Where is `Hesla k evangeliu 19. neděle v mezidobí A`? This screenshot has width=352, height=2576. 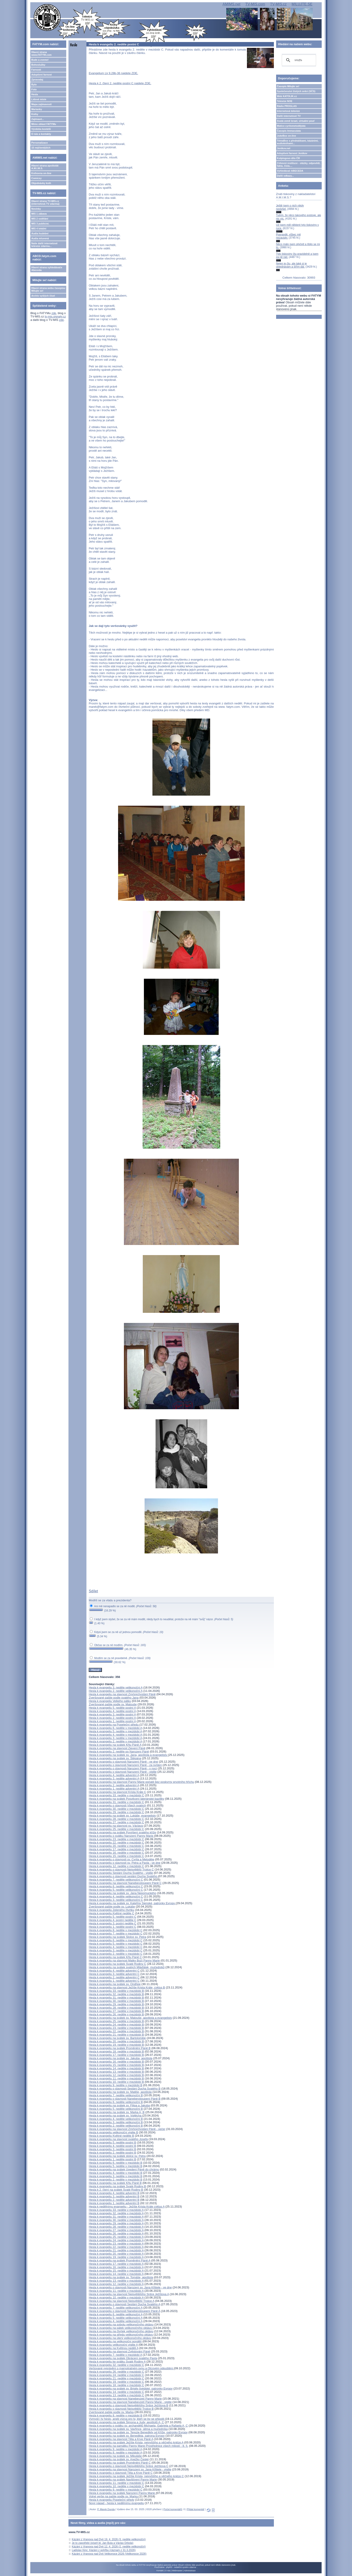
Hesla k evangeliu 19. neděle v mezidobí A is located at coordinates (116, 2257).